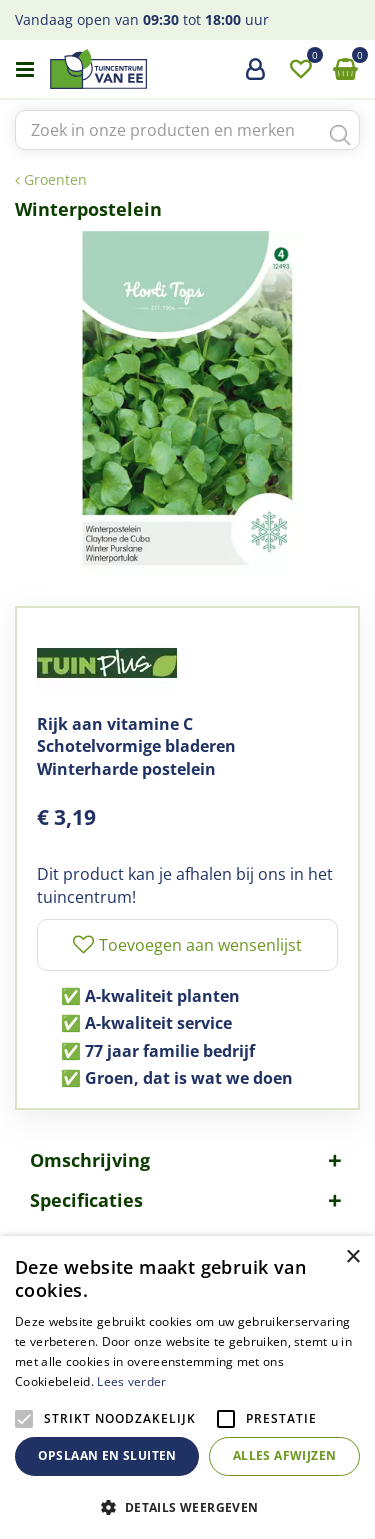 The image size is (375, 1539). Describe the element at coordinates (131, 1381) in the screenshot. I see `Lees verder [Lees verder, opens a new window]` at that location.